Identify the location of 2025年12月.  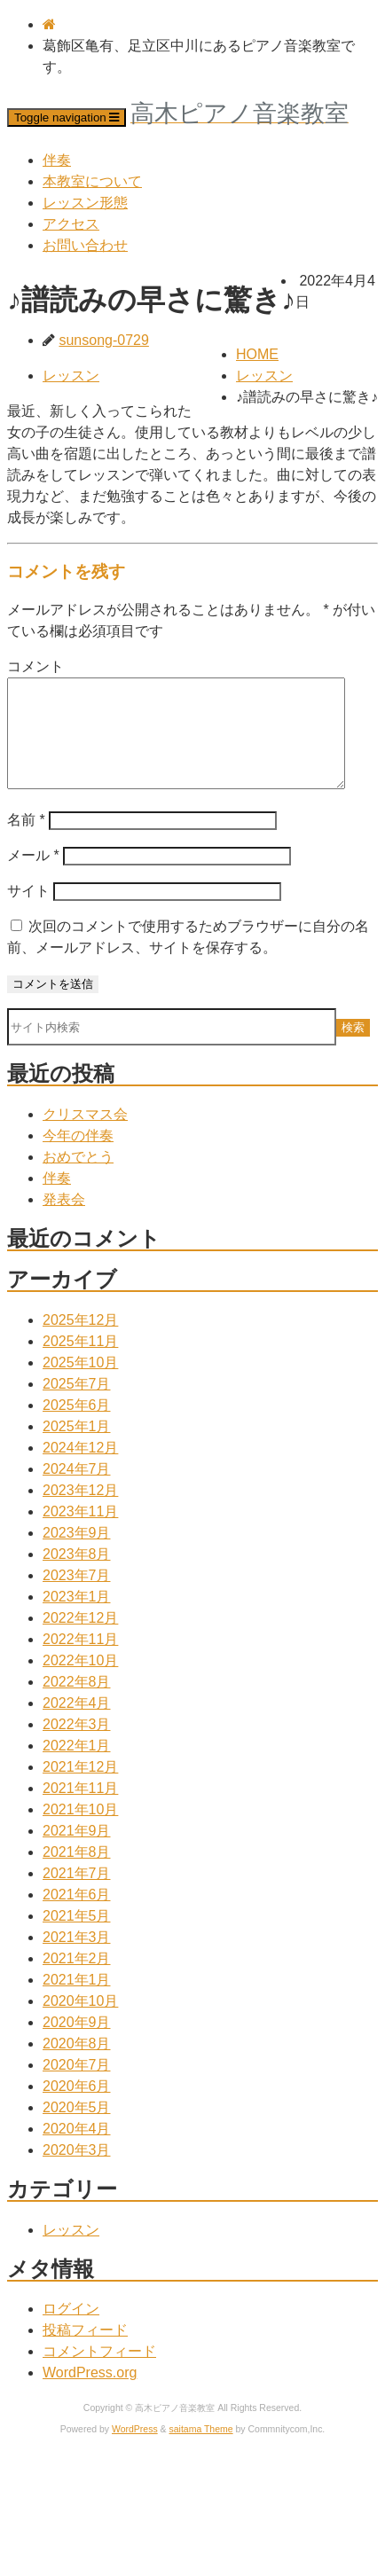
(80, 1341).